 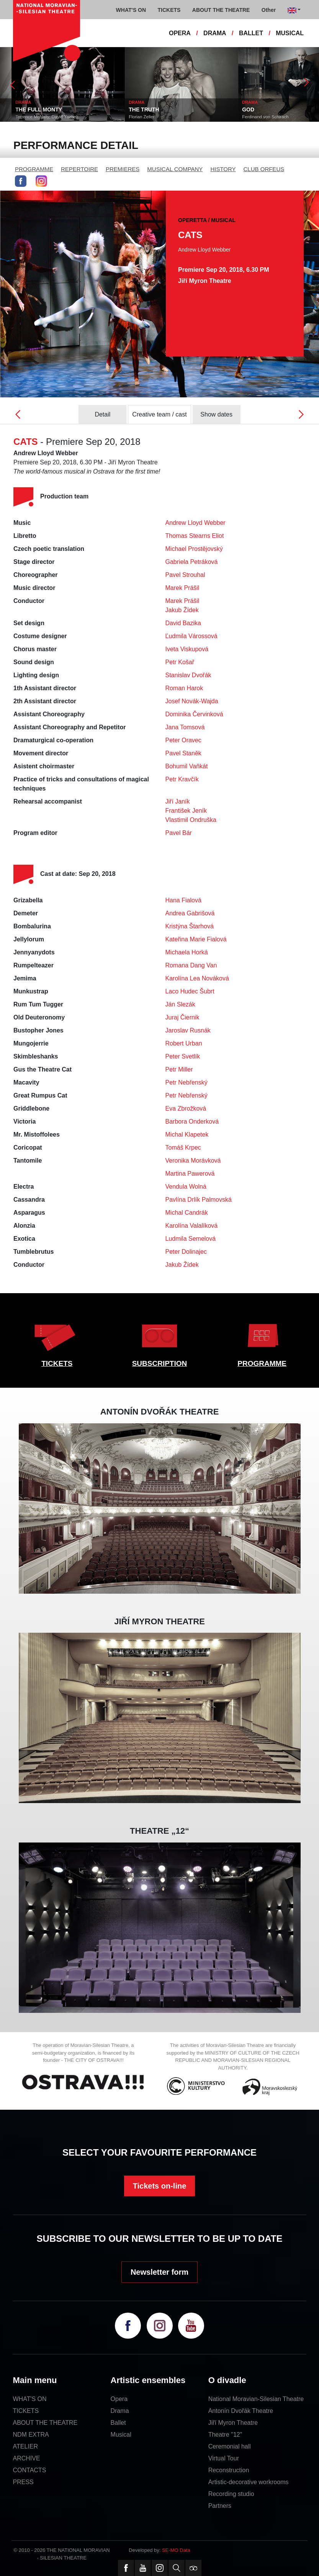 I want to click on ABOUT THE THEATRE, so click(x=45, y=2422).